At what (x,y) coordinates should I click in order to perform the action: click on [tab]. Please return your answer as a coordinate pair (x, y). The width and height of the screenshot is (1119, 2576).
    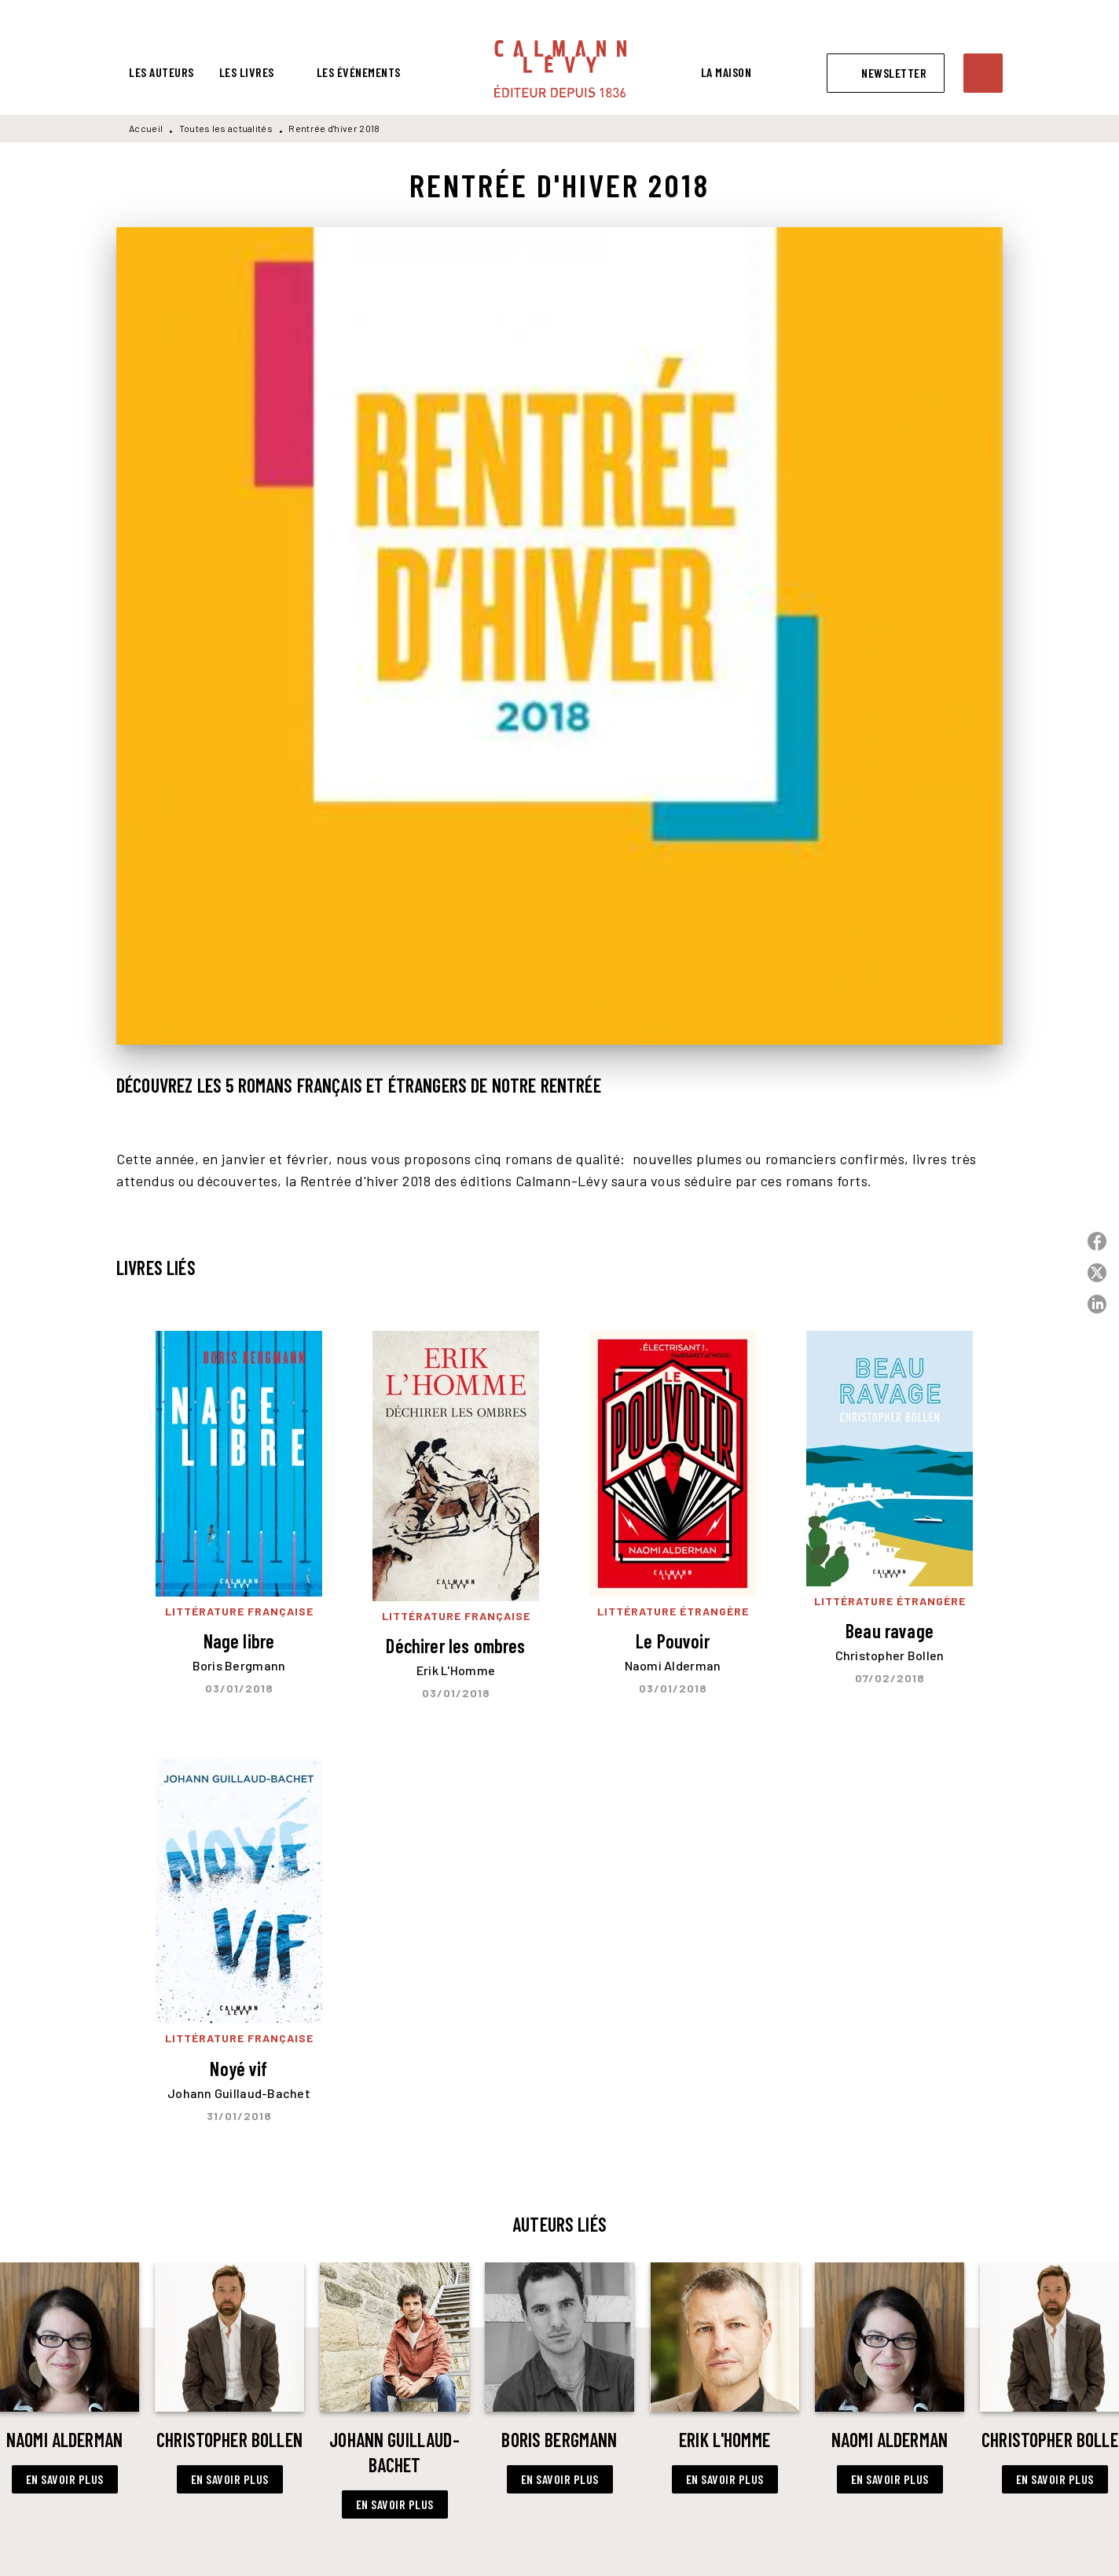
    Looking at the image, I should click on (161, 72).